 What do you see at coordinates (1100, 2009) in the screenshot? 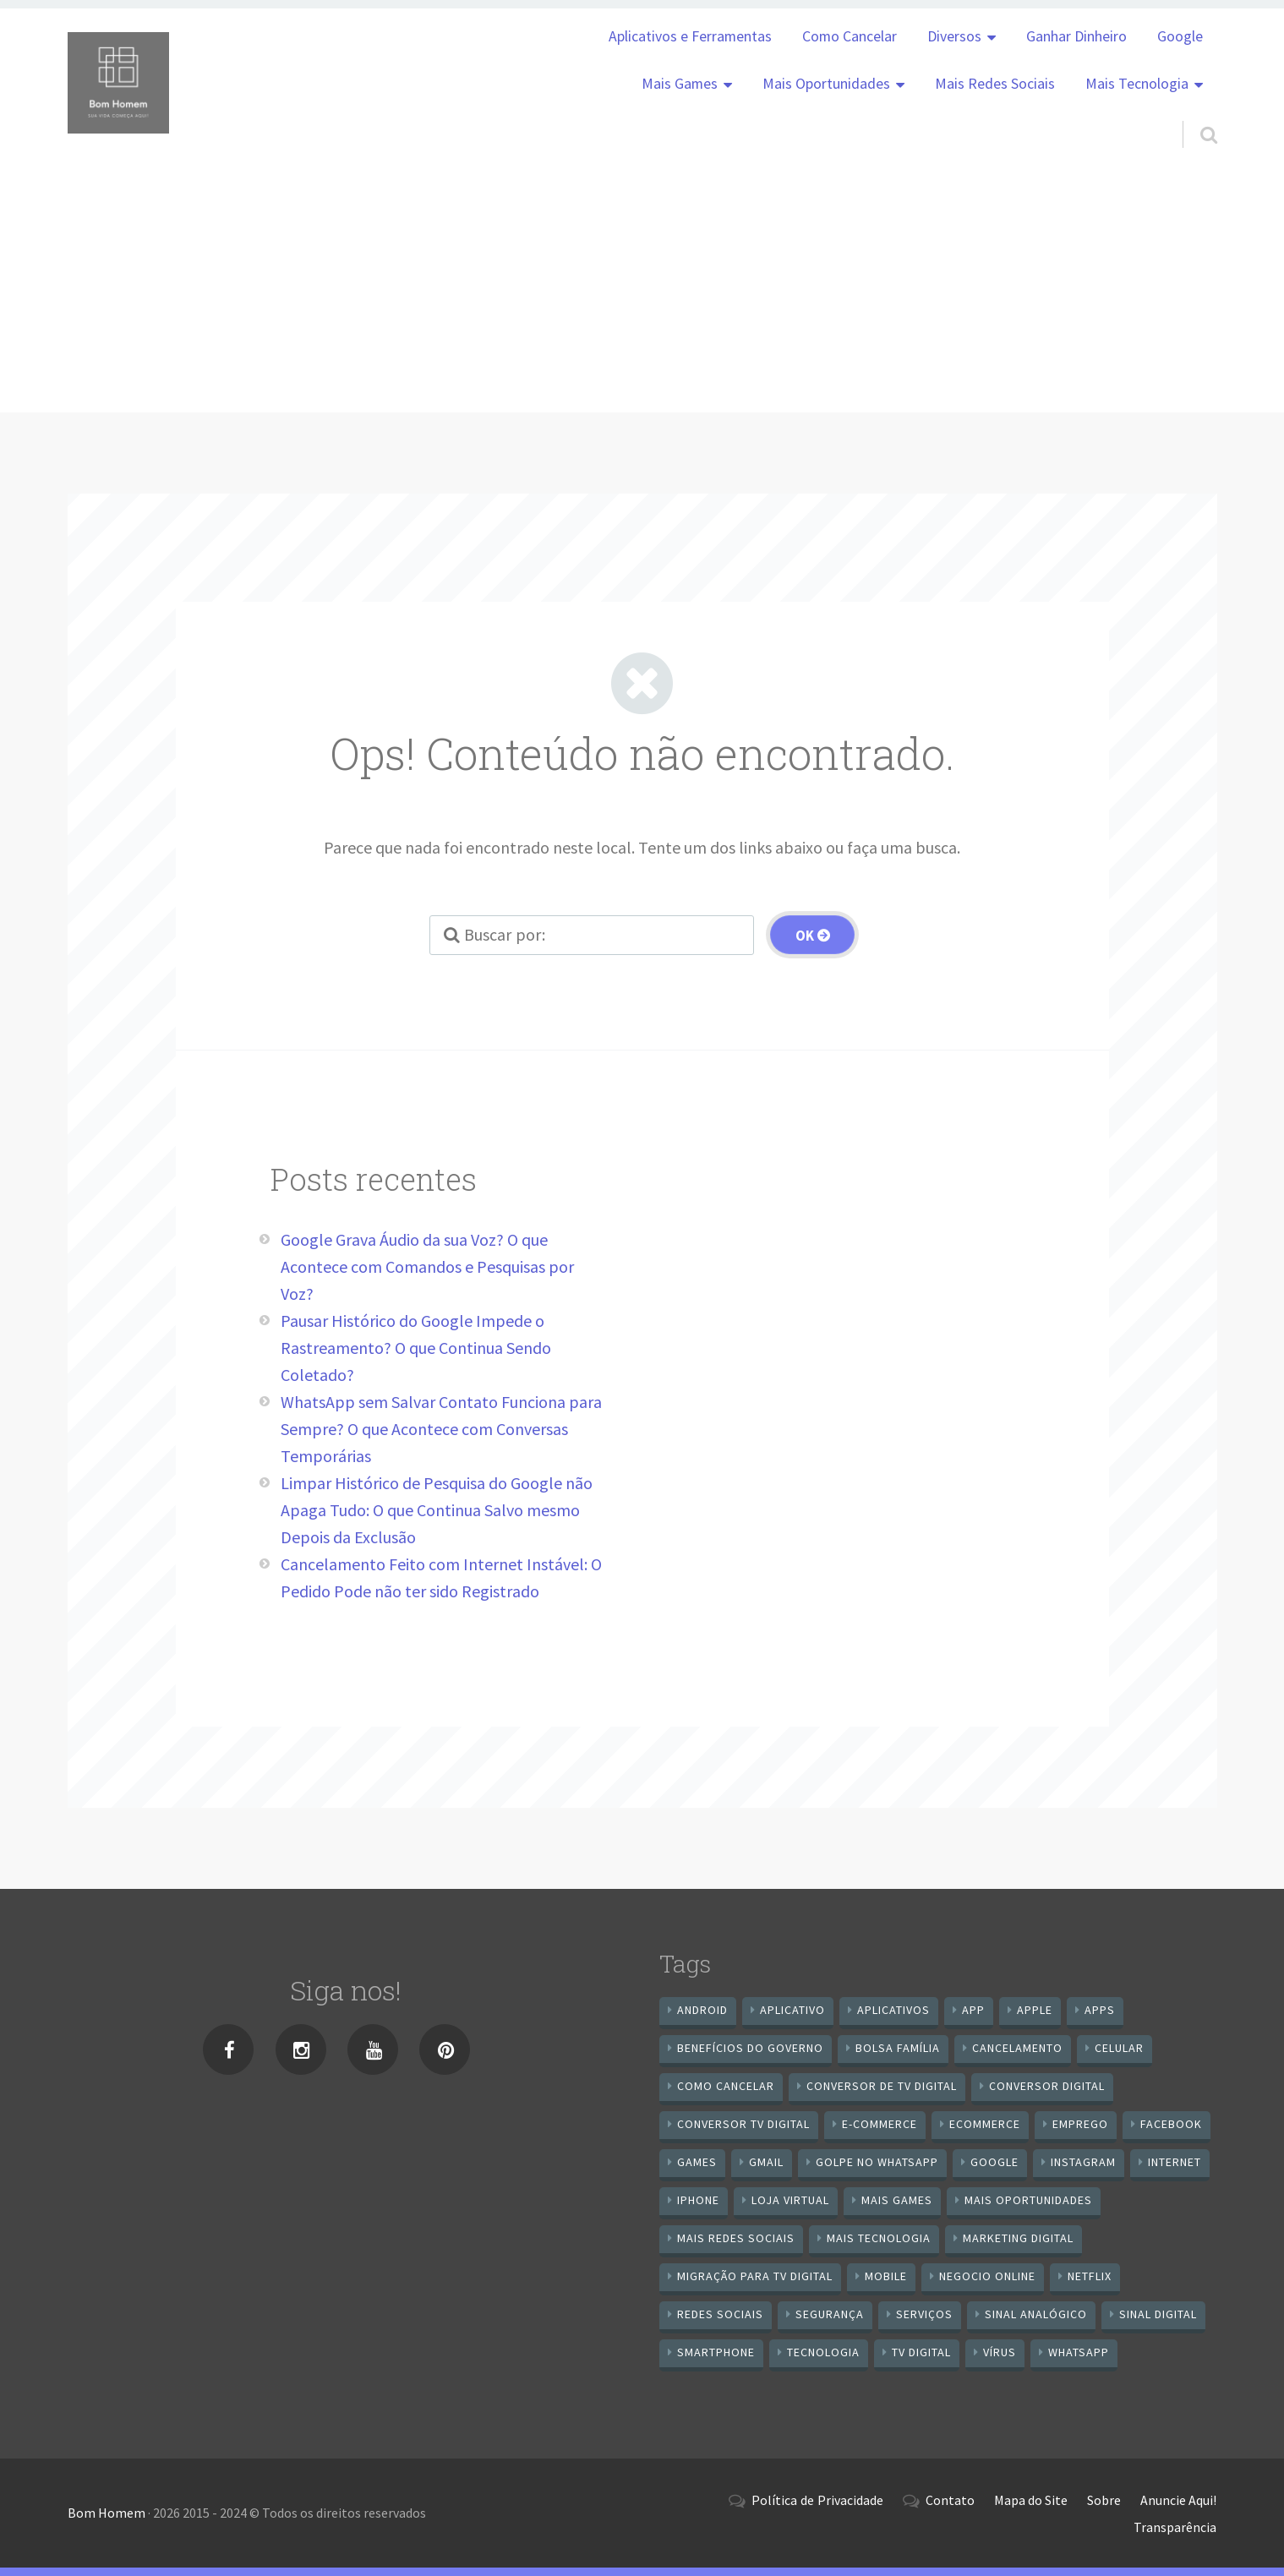
I see `apps [apps (14 itens)]` at bounding box center [1100, 2009].